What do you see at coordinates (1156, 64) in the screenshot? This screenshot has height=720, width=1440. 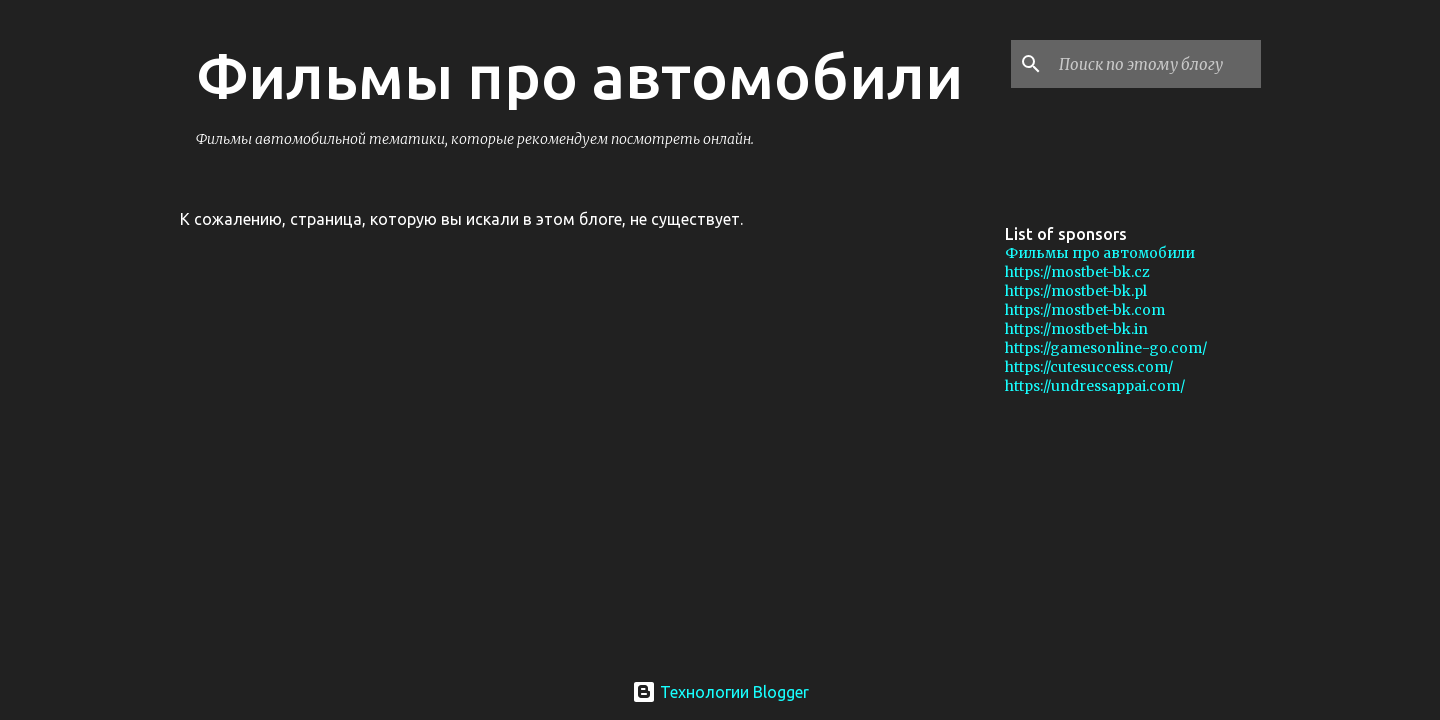 I see `[Поиск по этому блогу]` at bounding box center [1156, 64].